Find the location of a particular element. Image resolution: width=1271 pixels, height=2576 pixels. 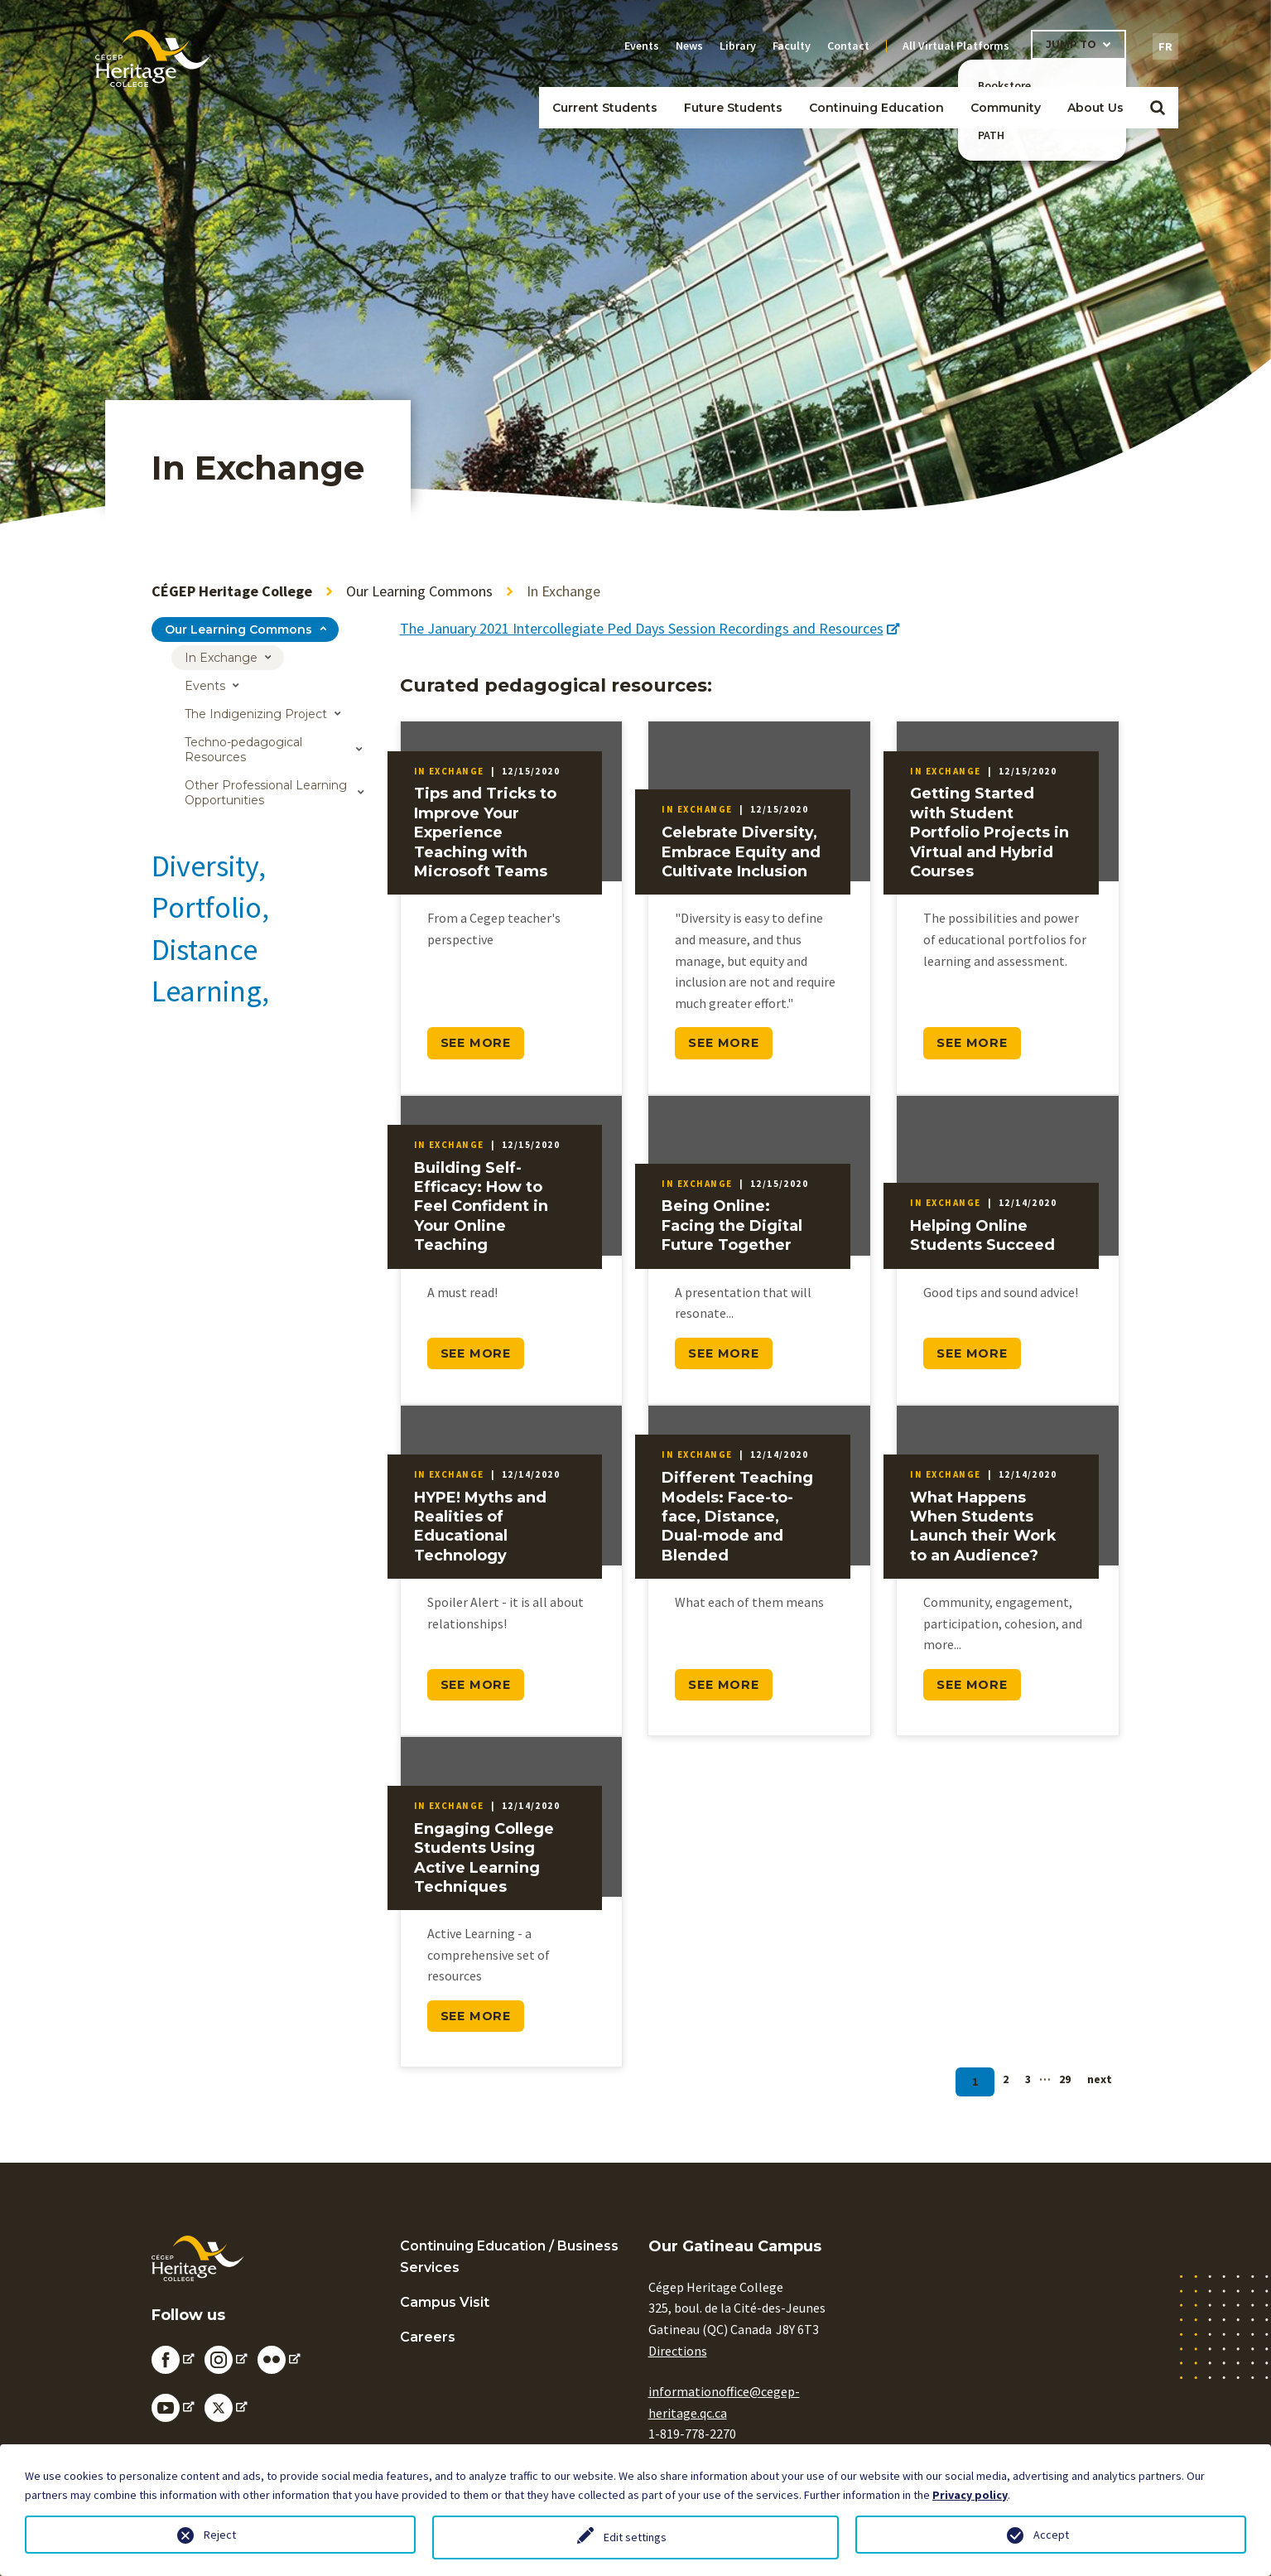

The Indigenizing Project is located at coordinates (256, 714).